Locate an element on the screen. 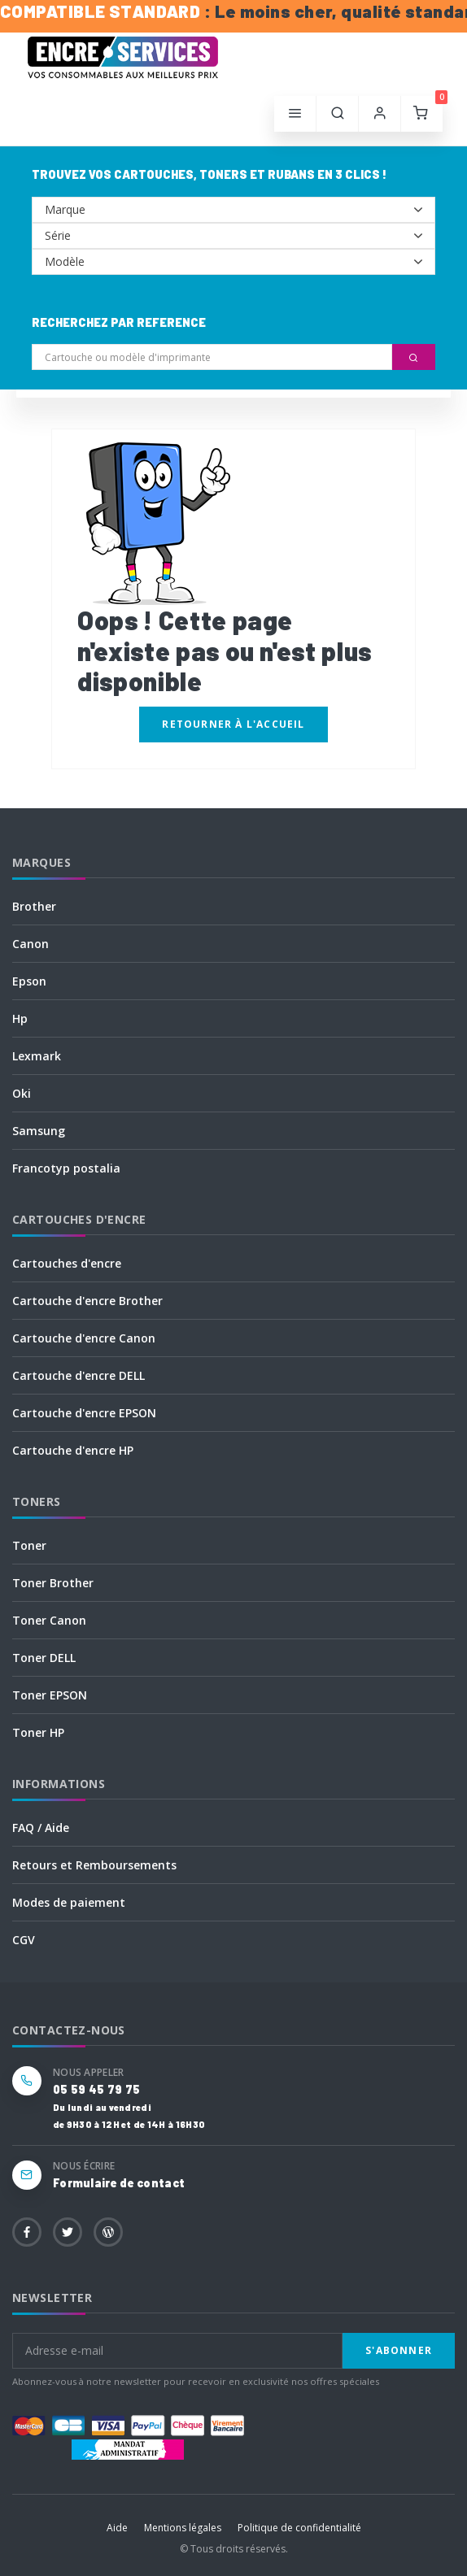  Toner Canon is located at coordinates (49, 1620).